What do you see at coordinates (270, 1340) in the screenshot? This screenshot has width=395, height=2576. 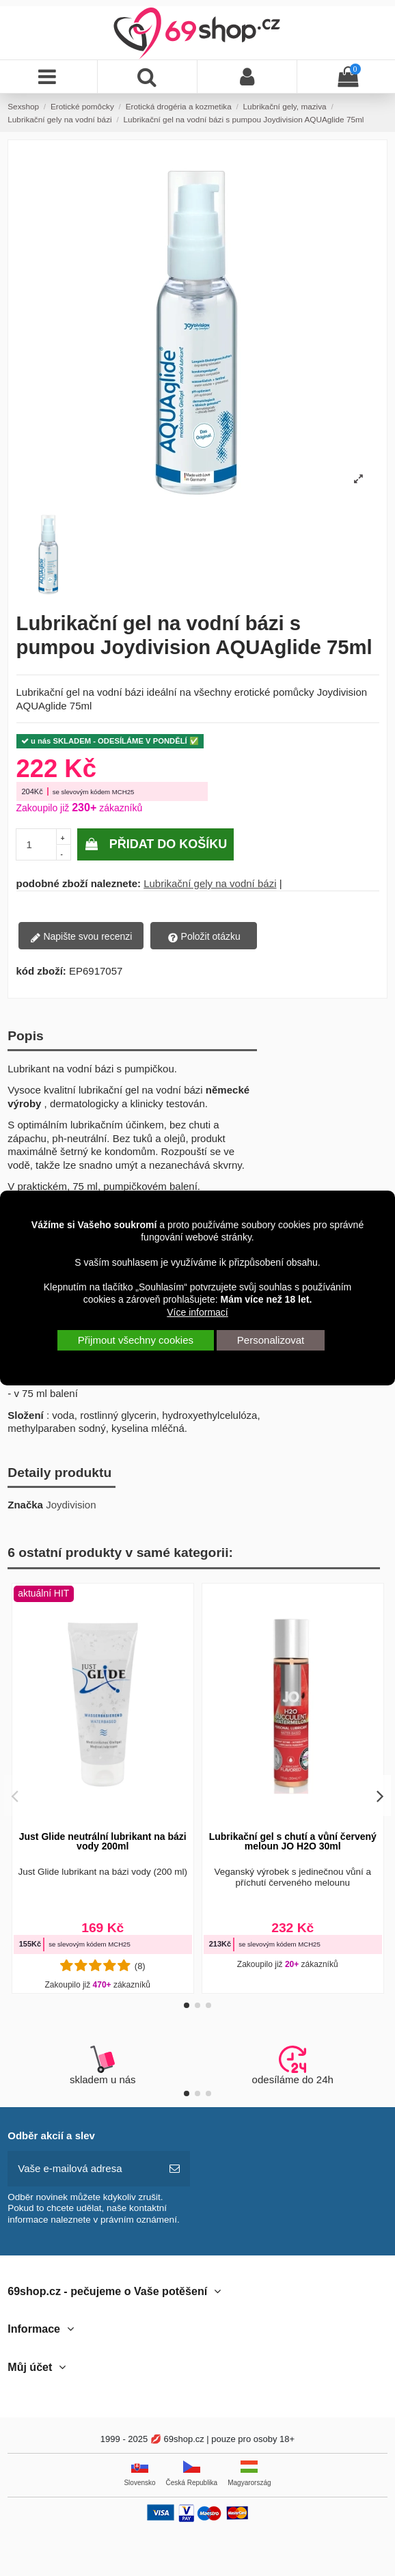 I see `Personalizovat [button]` at bounding box center [270, 1340].